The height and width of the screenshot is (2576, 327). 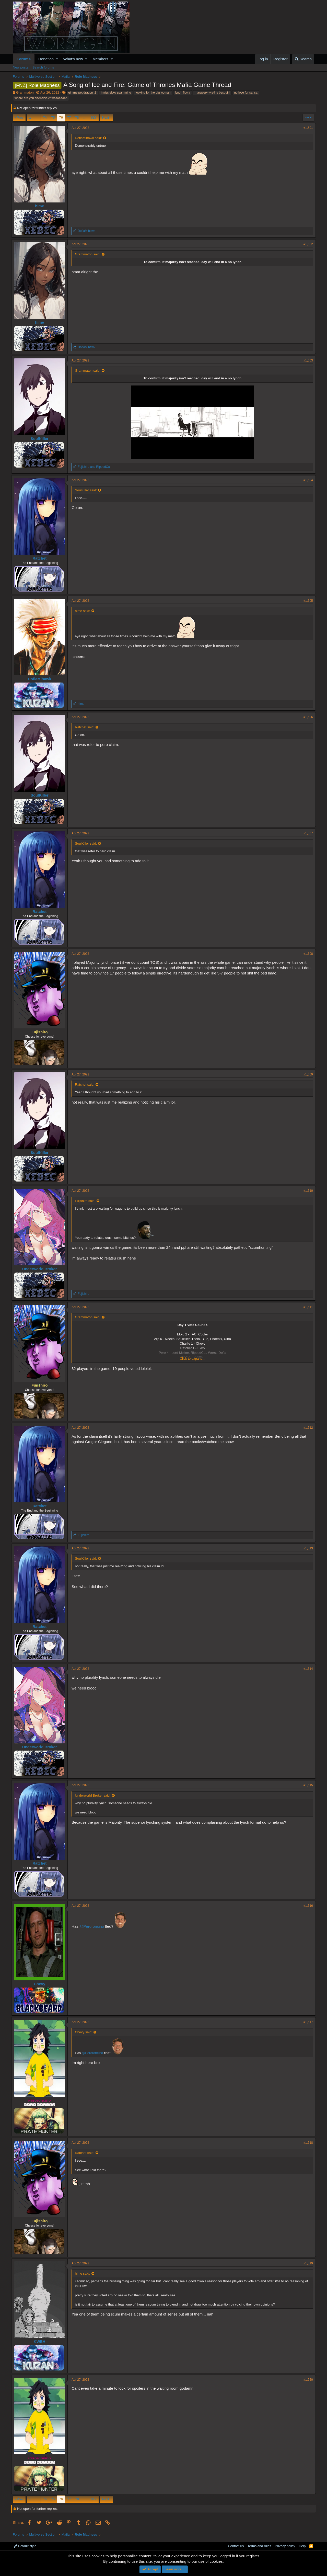 What do you see at coordinates (53, 117) in the screenshot?
I see `75` at bounding box center [53, 117].